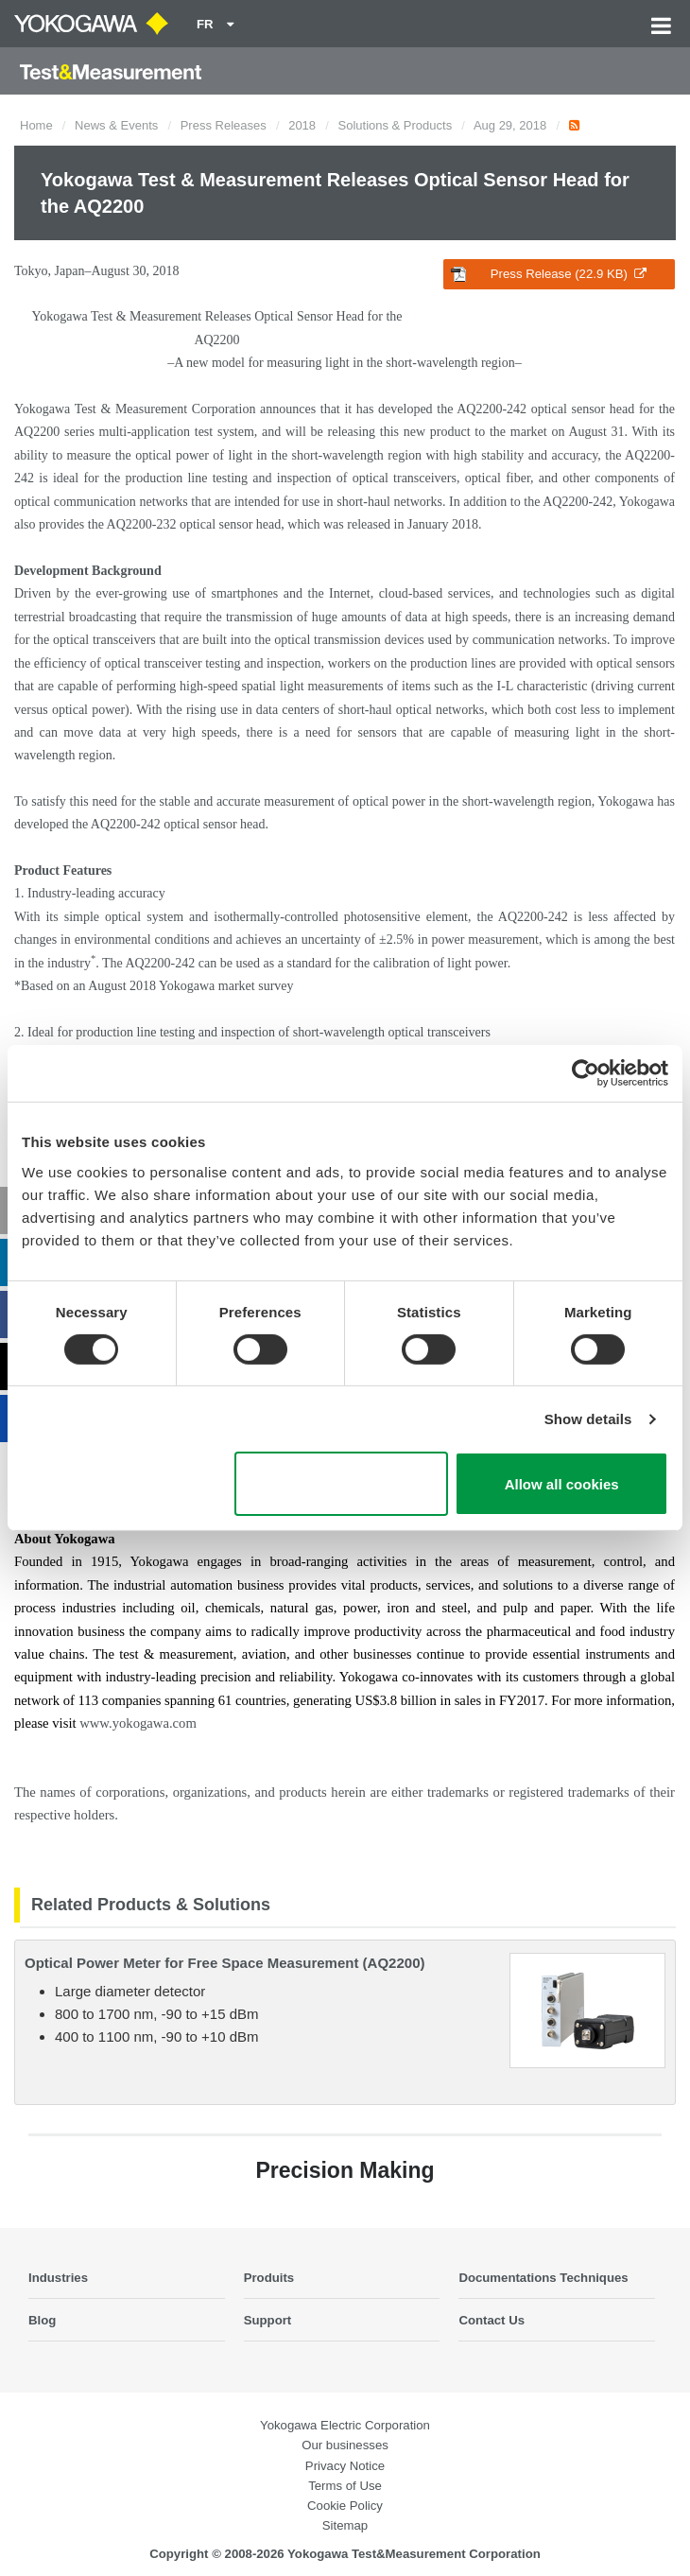 The width and height of the screenshot is (690, 2576). Describe the element at coordinates (395, 125) in the screenshot. I see `Solutions & Products` at that location.